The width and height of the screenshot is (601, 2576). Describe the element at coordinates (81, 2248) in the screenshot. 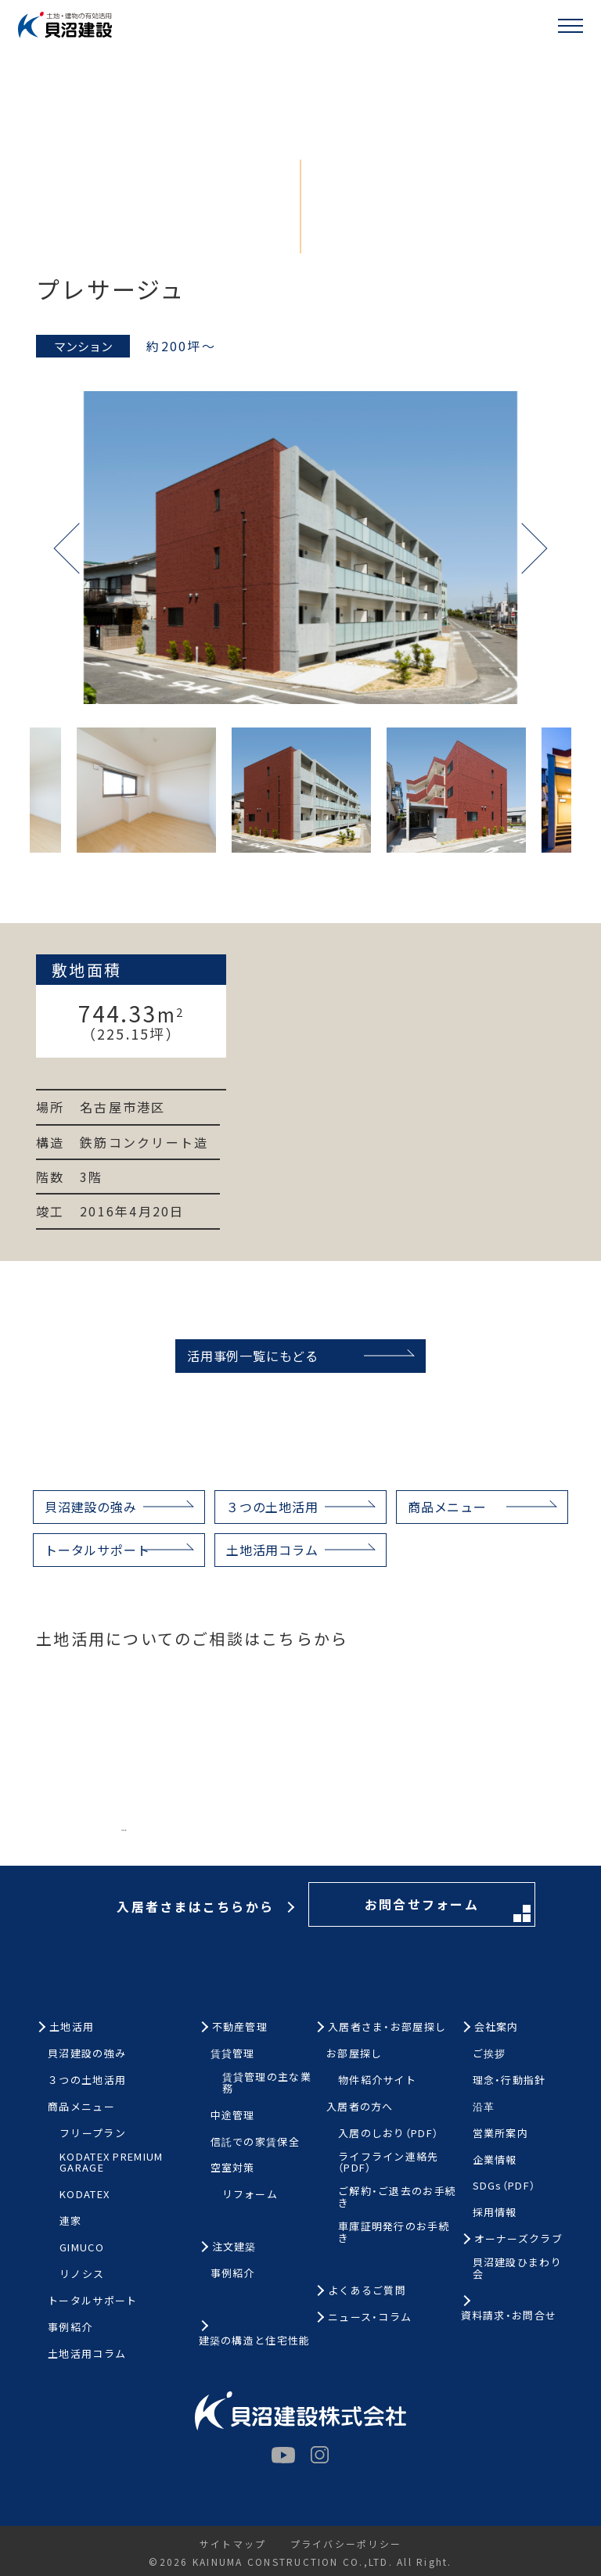

I see `GIMUCO` at that location.